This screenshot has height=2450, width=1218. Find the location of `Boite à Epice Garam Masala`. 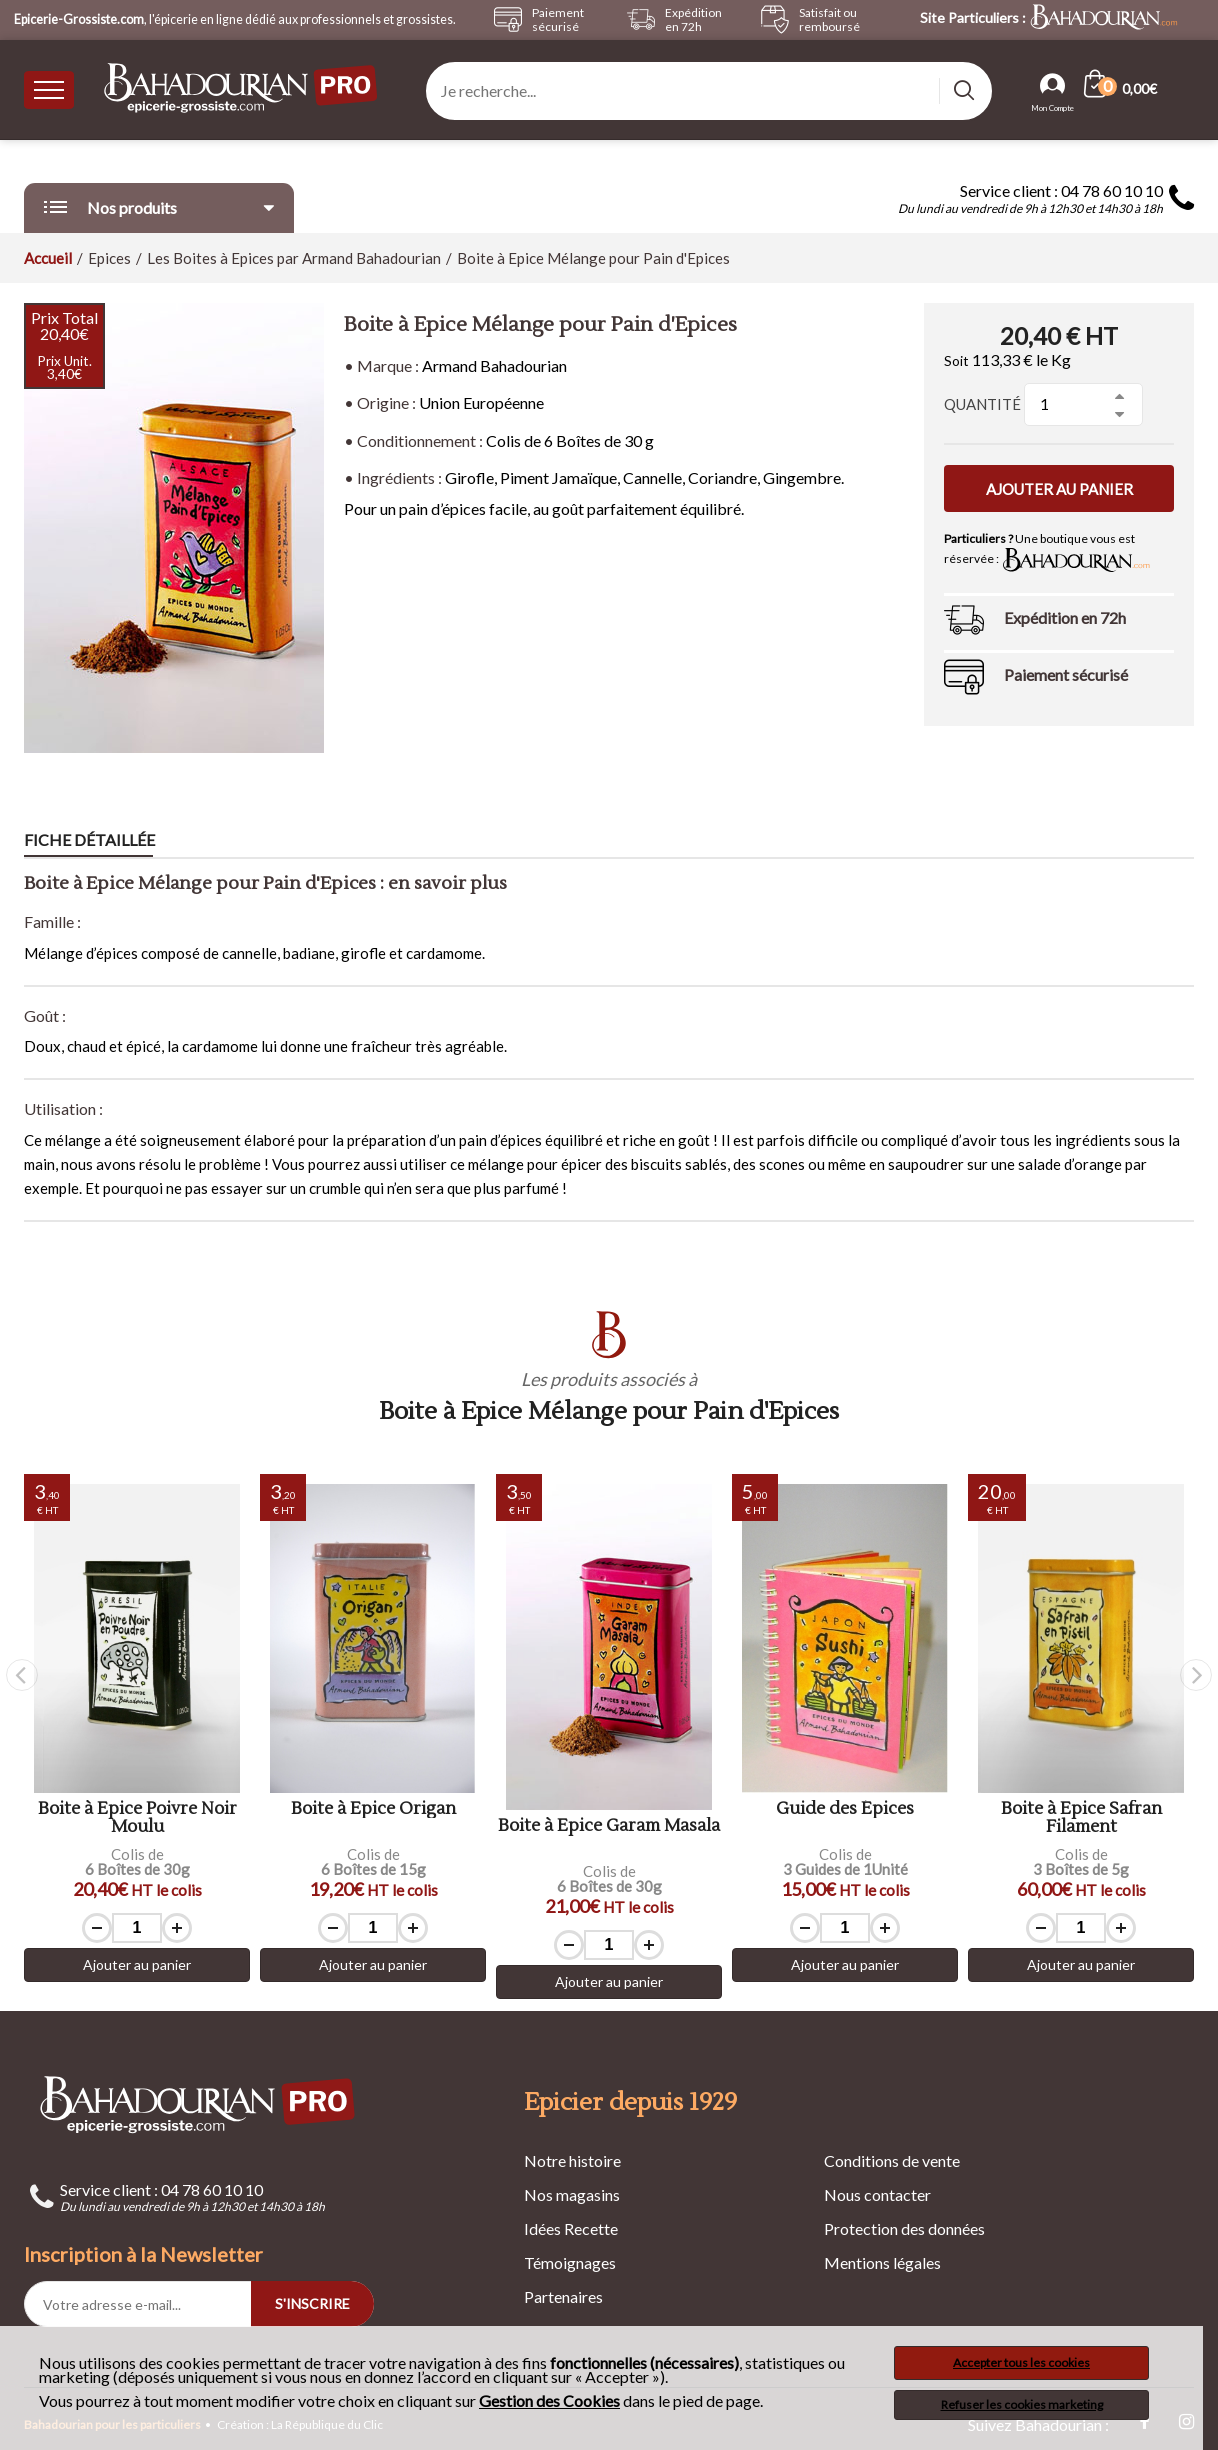

Boite à Epice Garam Masala is located at coordinates (609, 1826).